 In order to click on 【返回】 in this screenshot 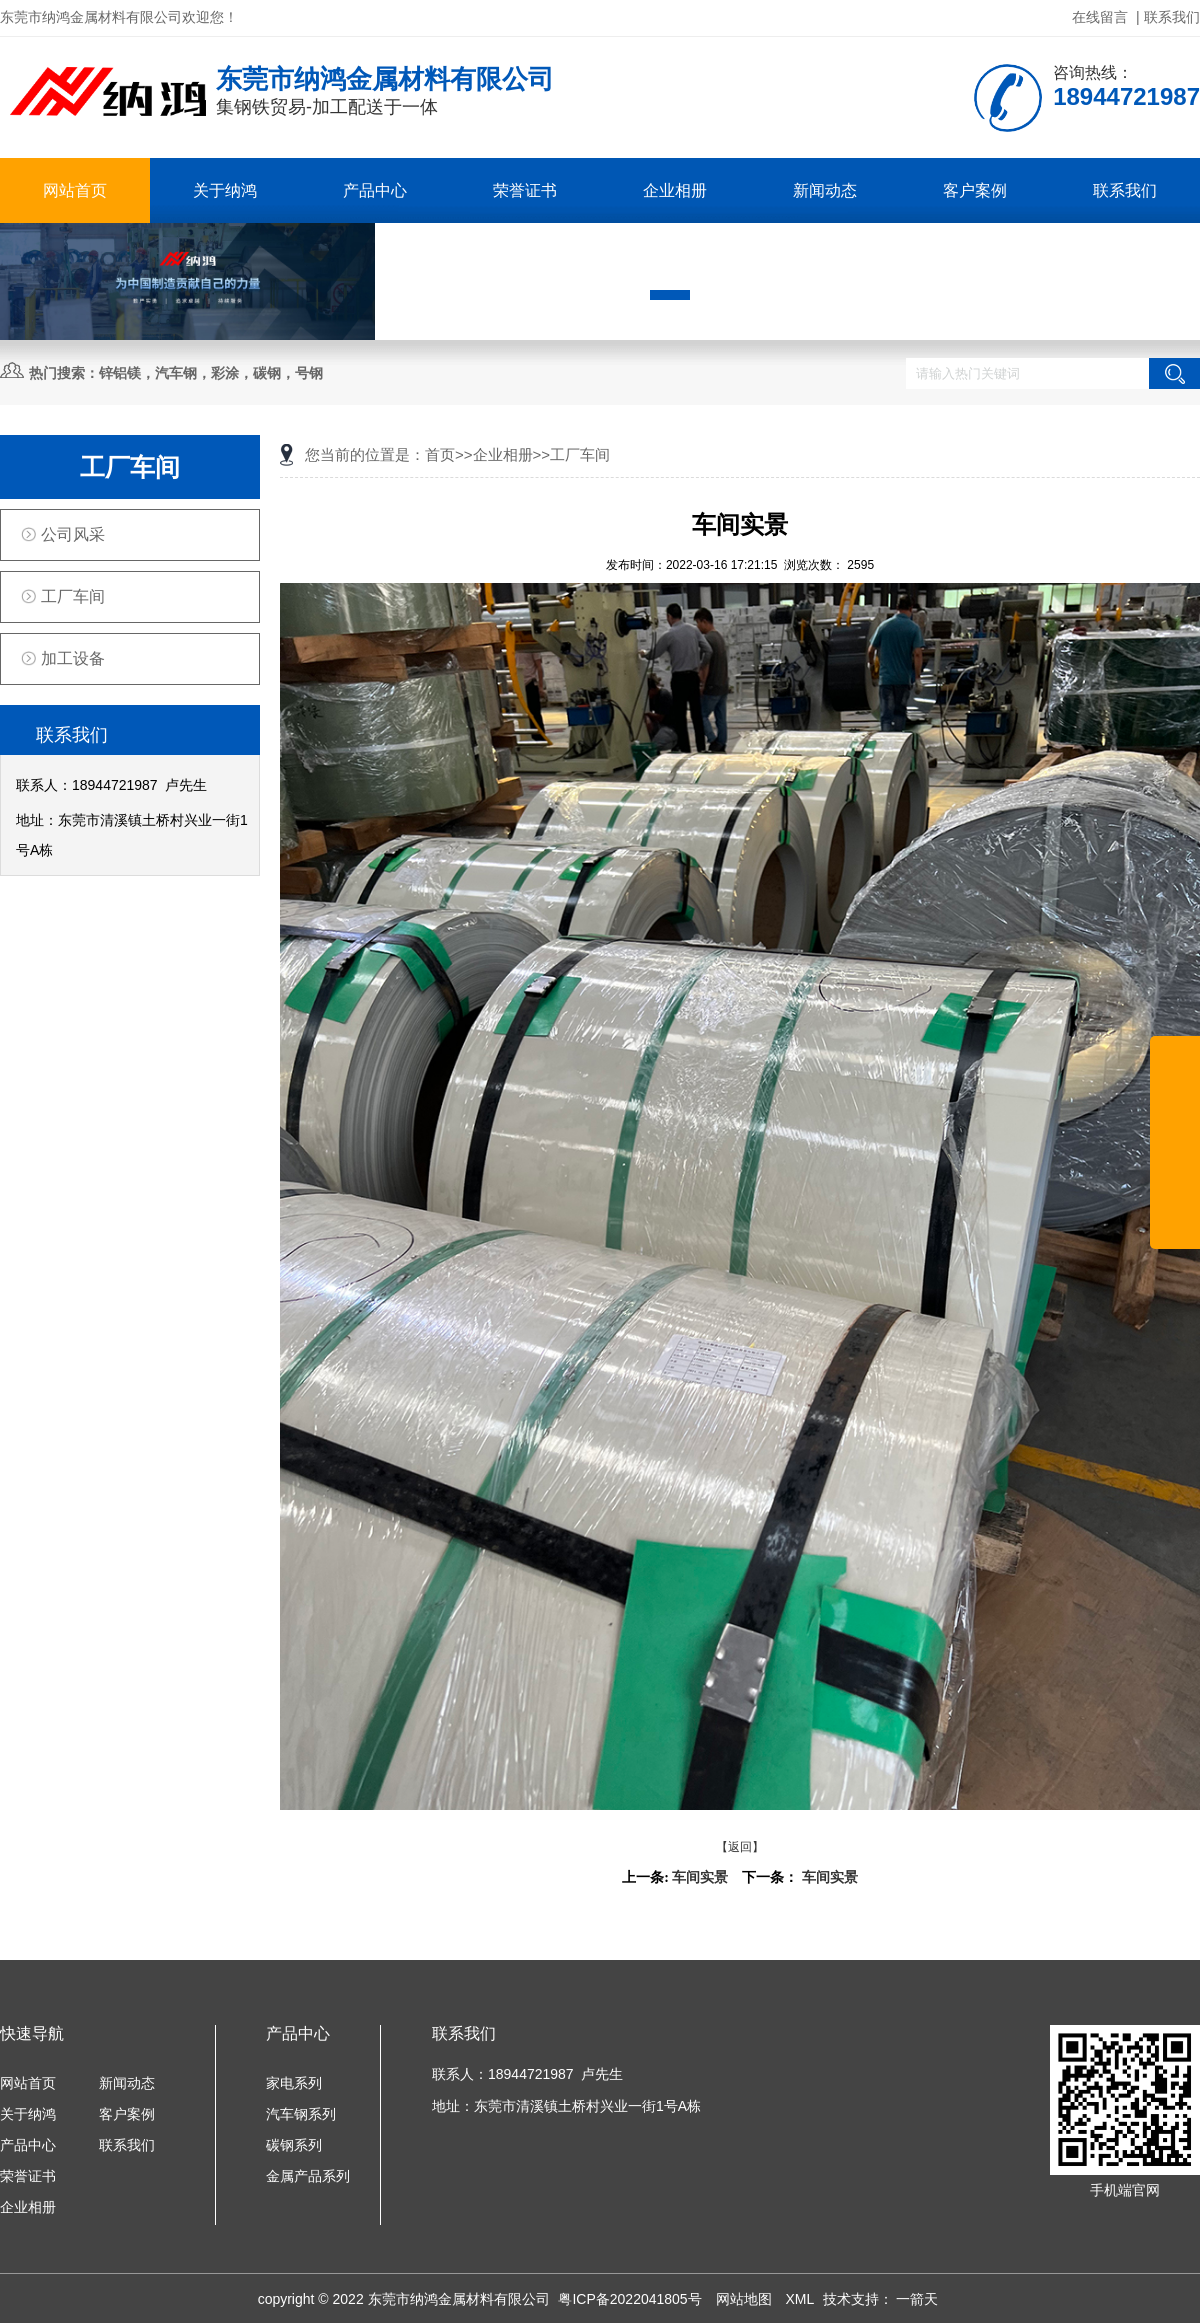, I will do `click(740, 1847)`.